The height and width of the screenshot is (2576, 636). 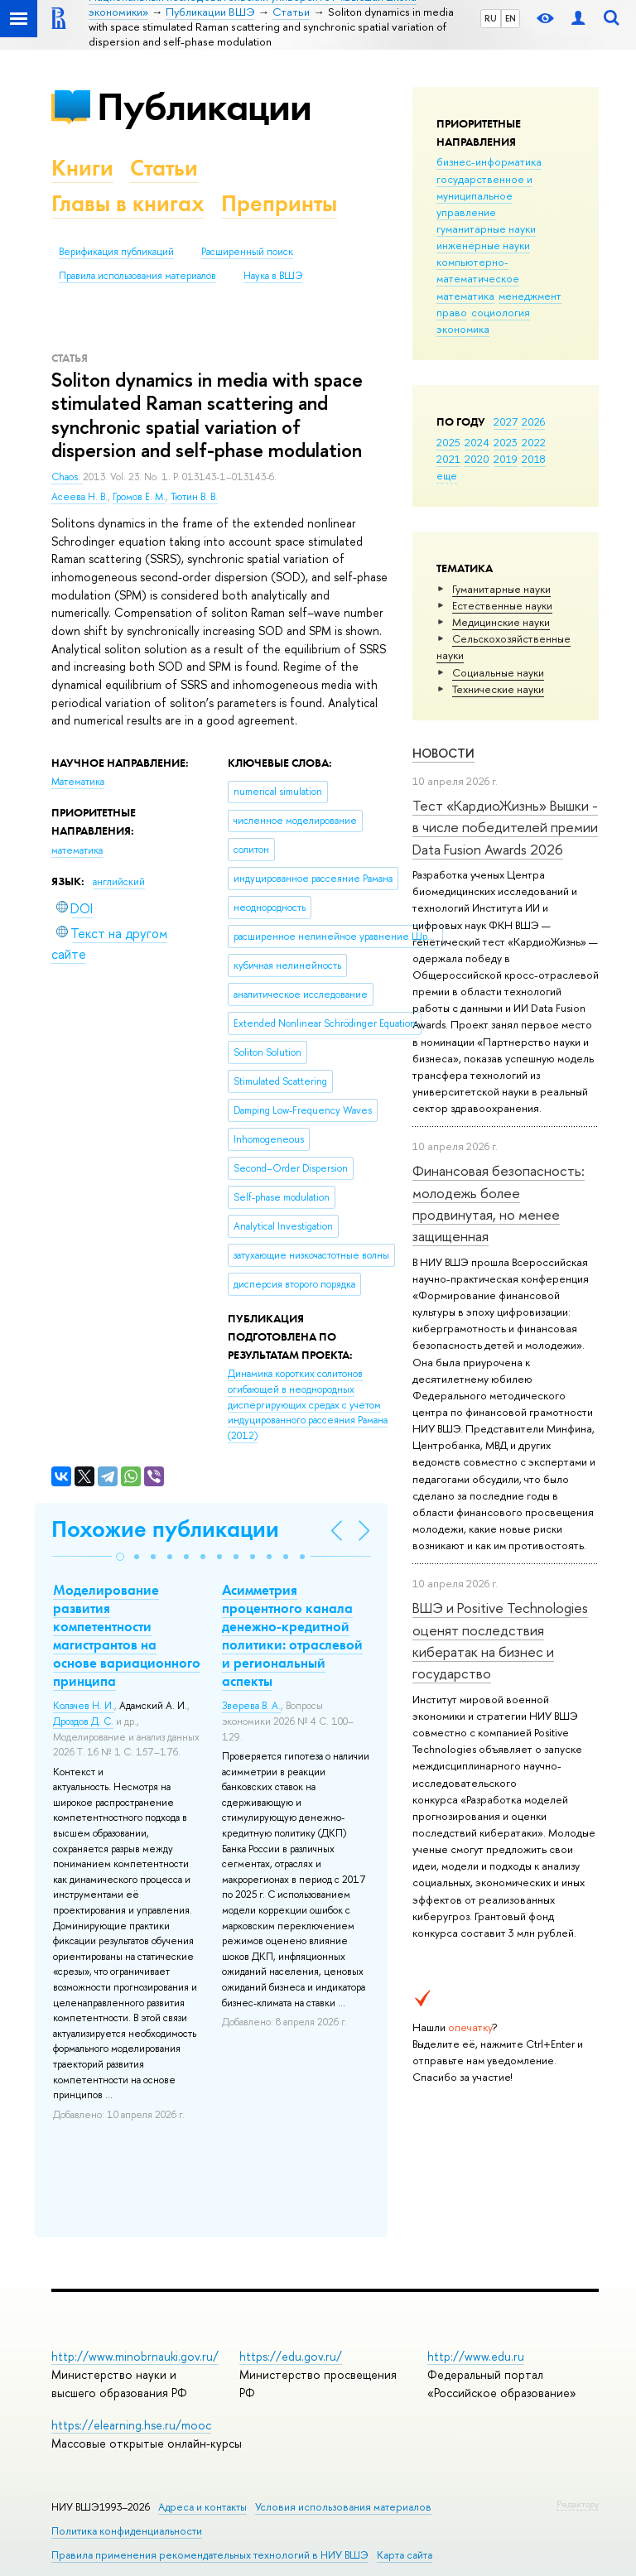 What do you see at coordinates (530, 295) in the screenshot?
I see `менеджмент` at bounding box center [530, 295].